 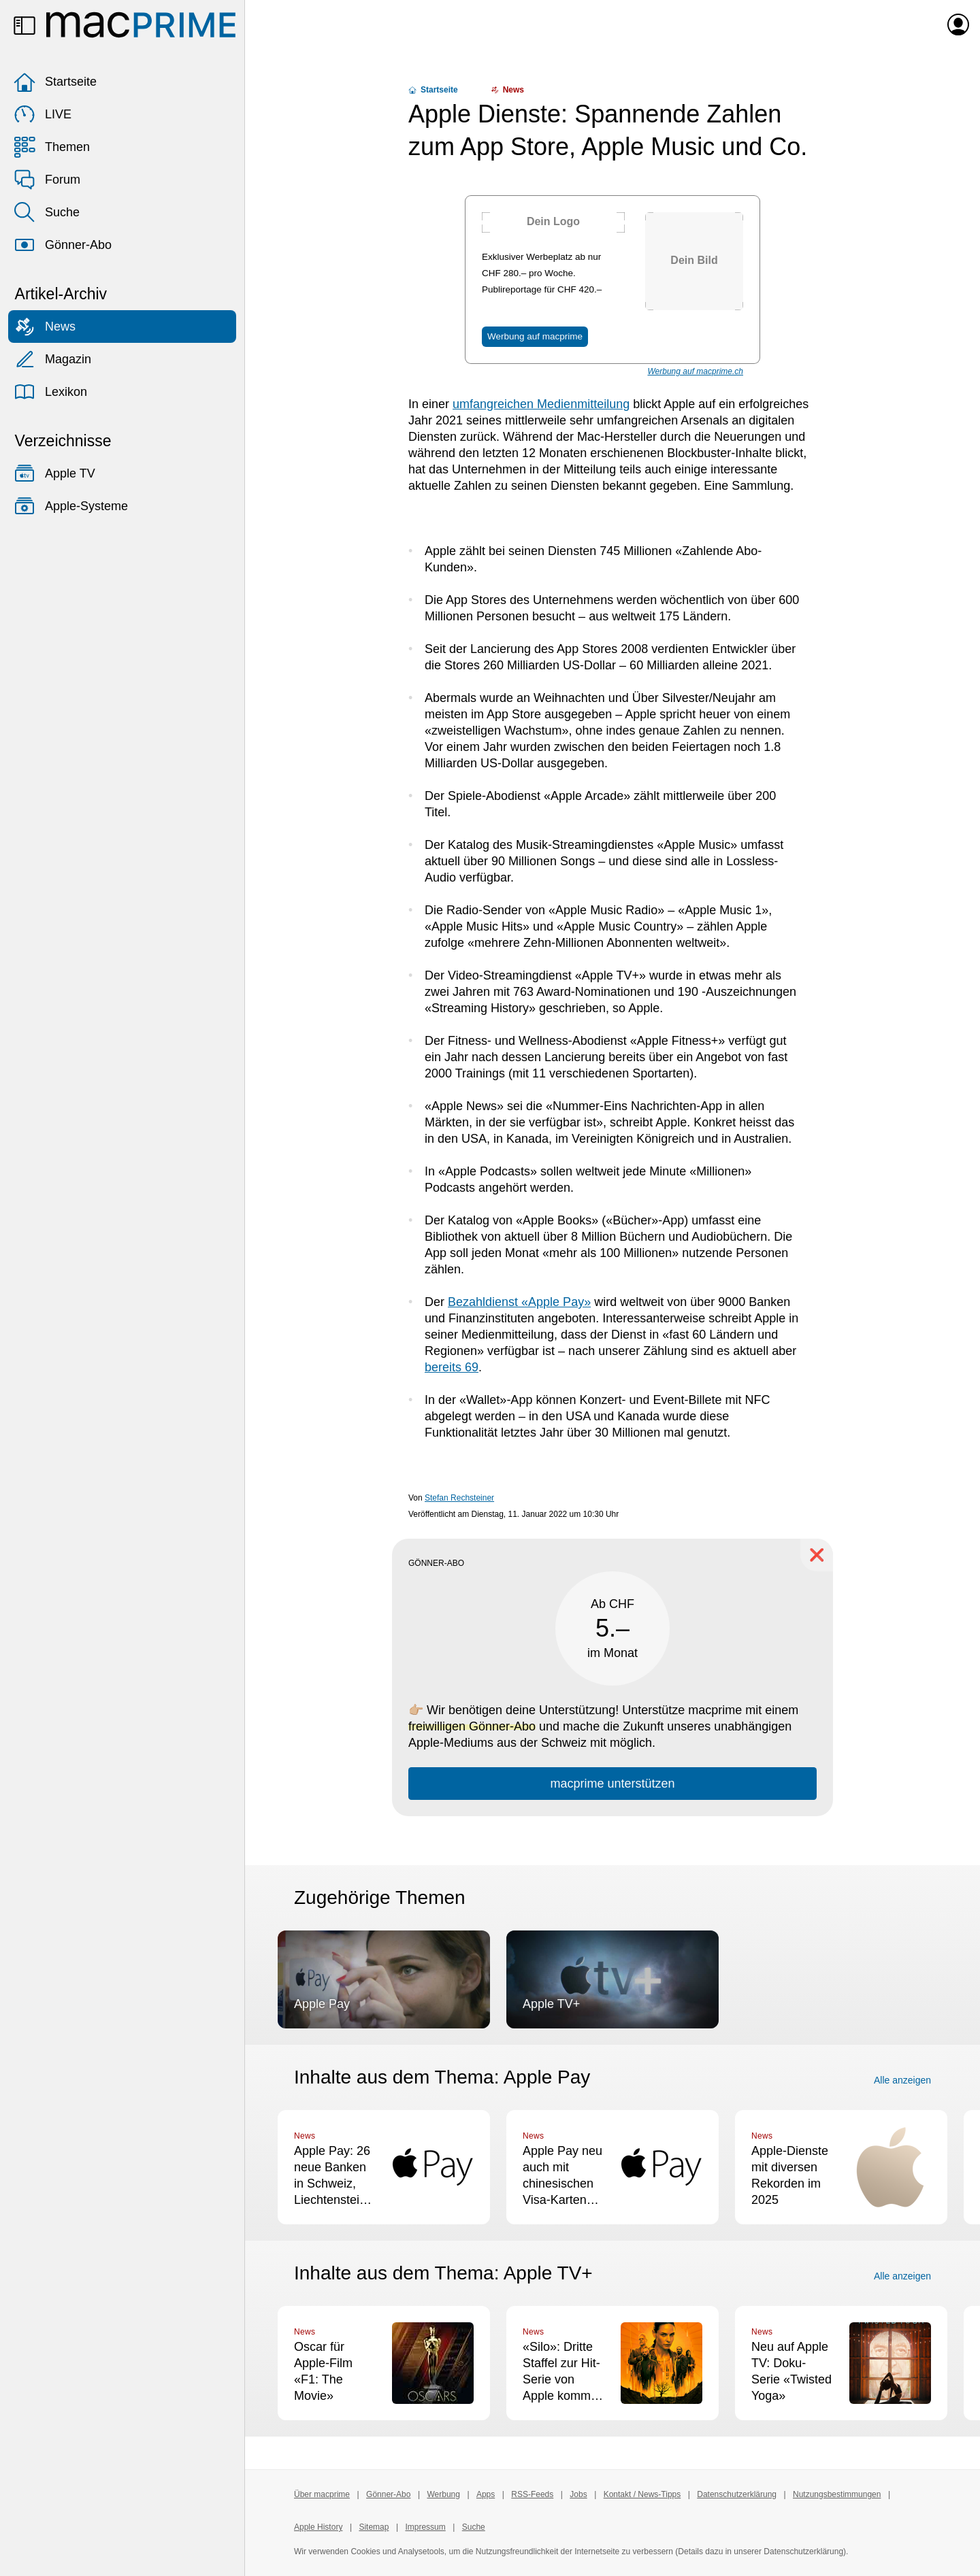 I want to click on Bezahldienst «Apple Pay», so click(x=519, y=1302).